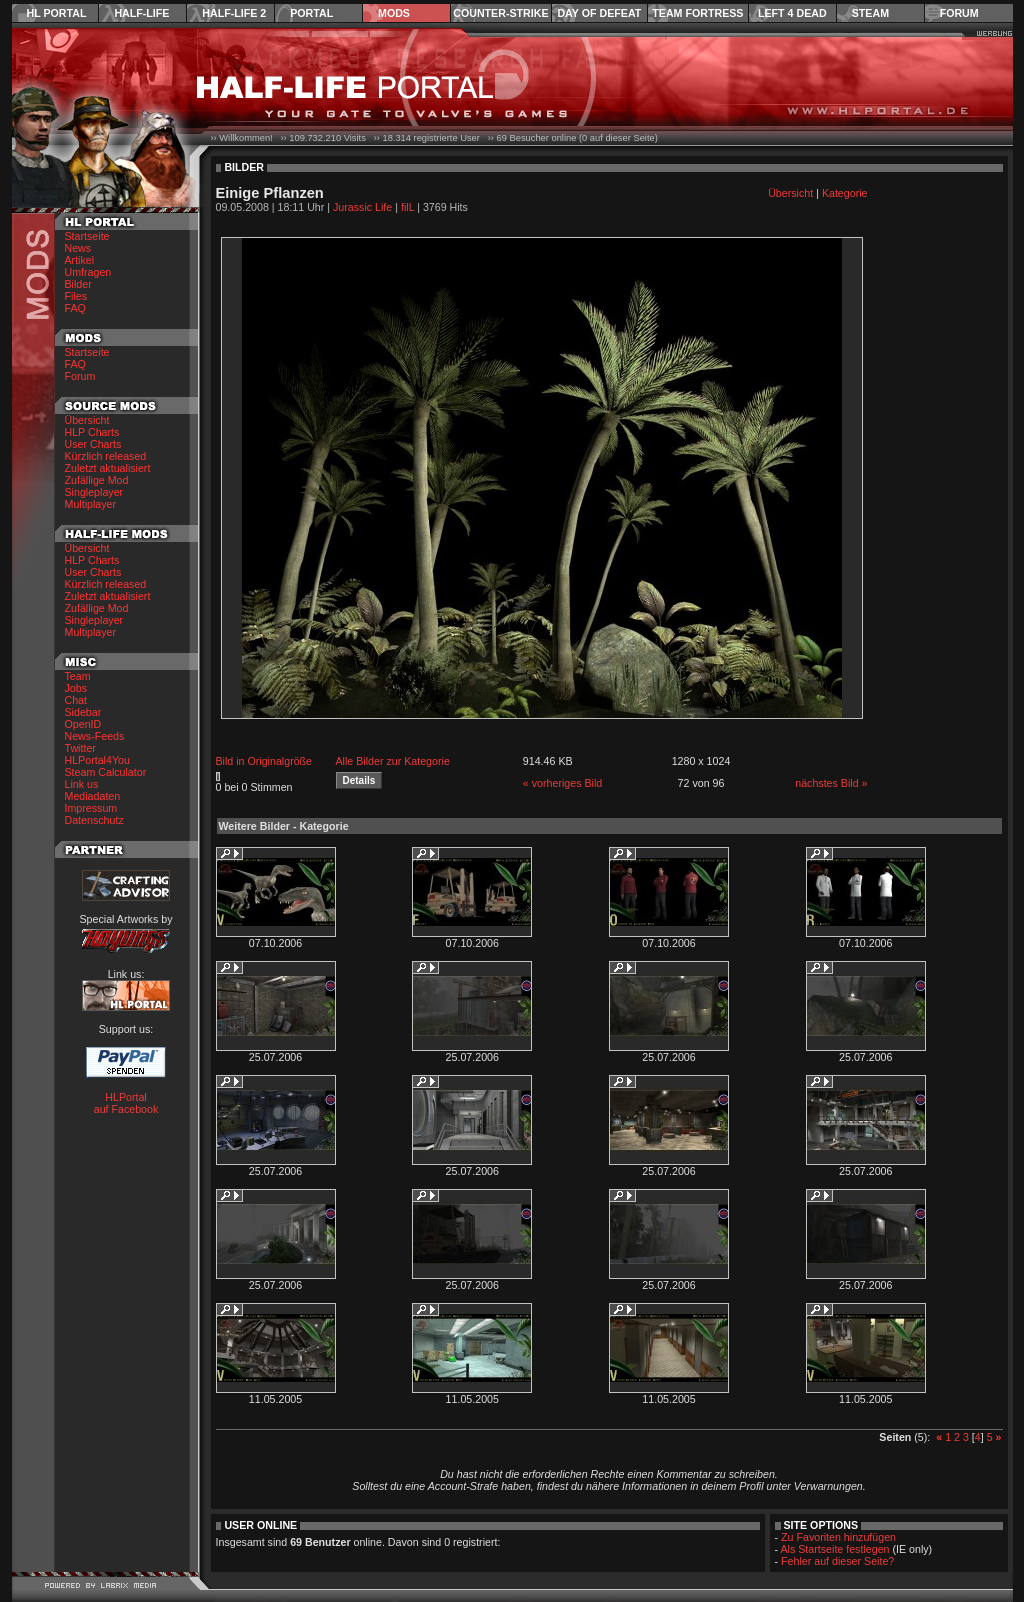 The image size is (1024, 1602). Describe the element at coordinates (94, 492) in the screenshot. I see `Singleplayer` at that location.